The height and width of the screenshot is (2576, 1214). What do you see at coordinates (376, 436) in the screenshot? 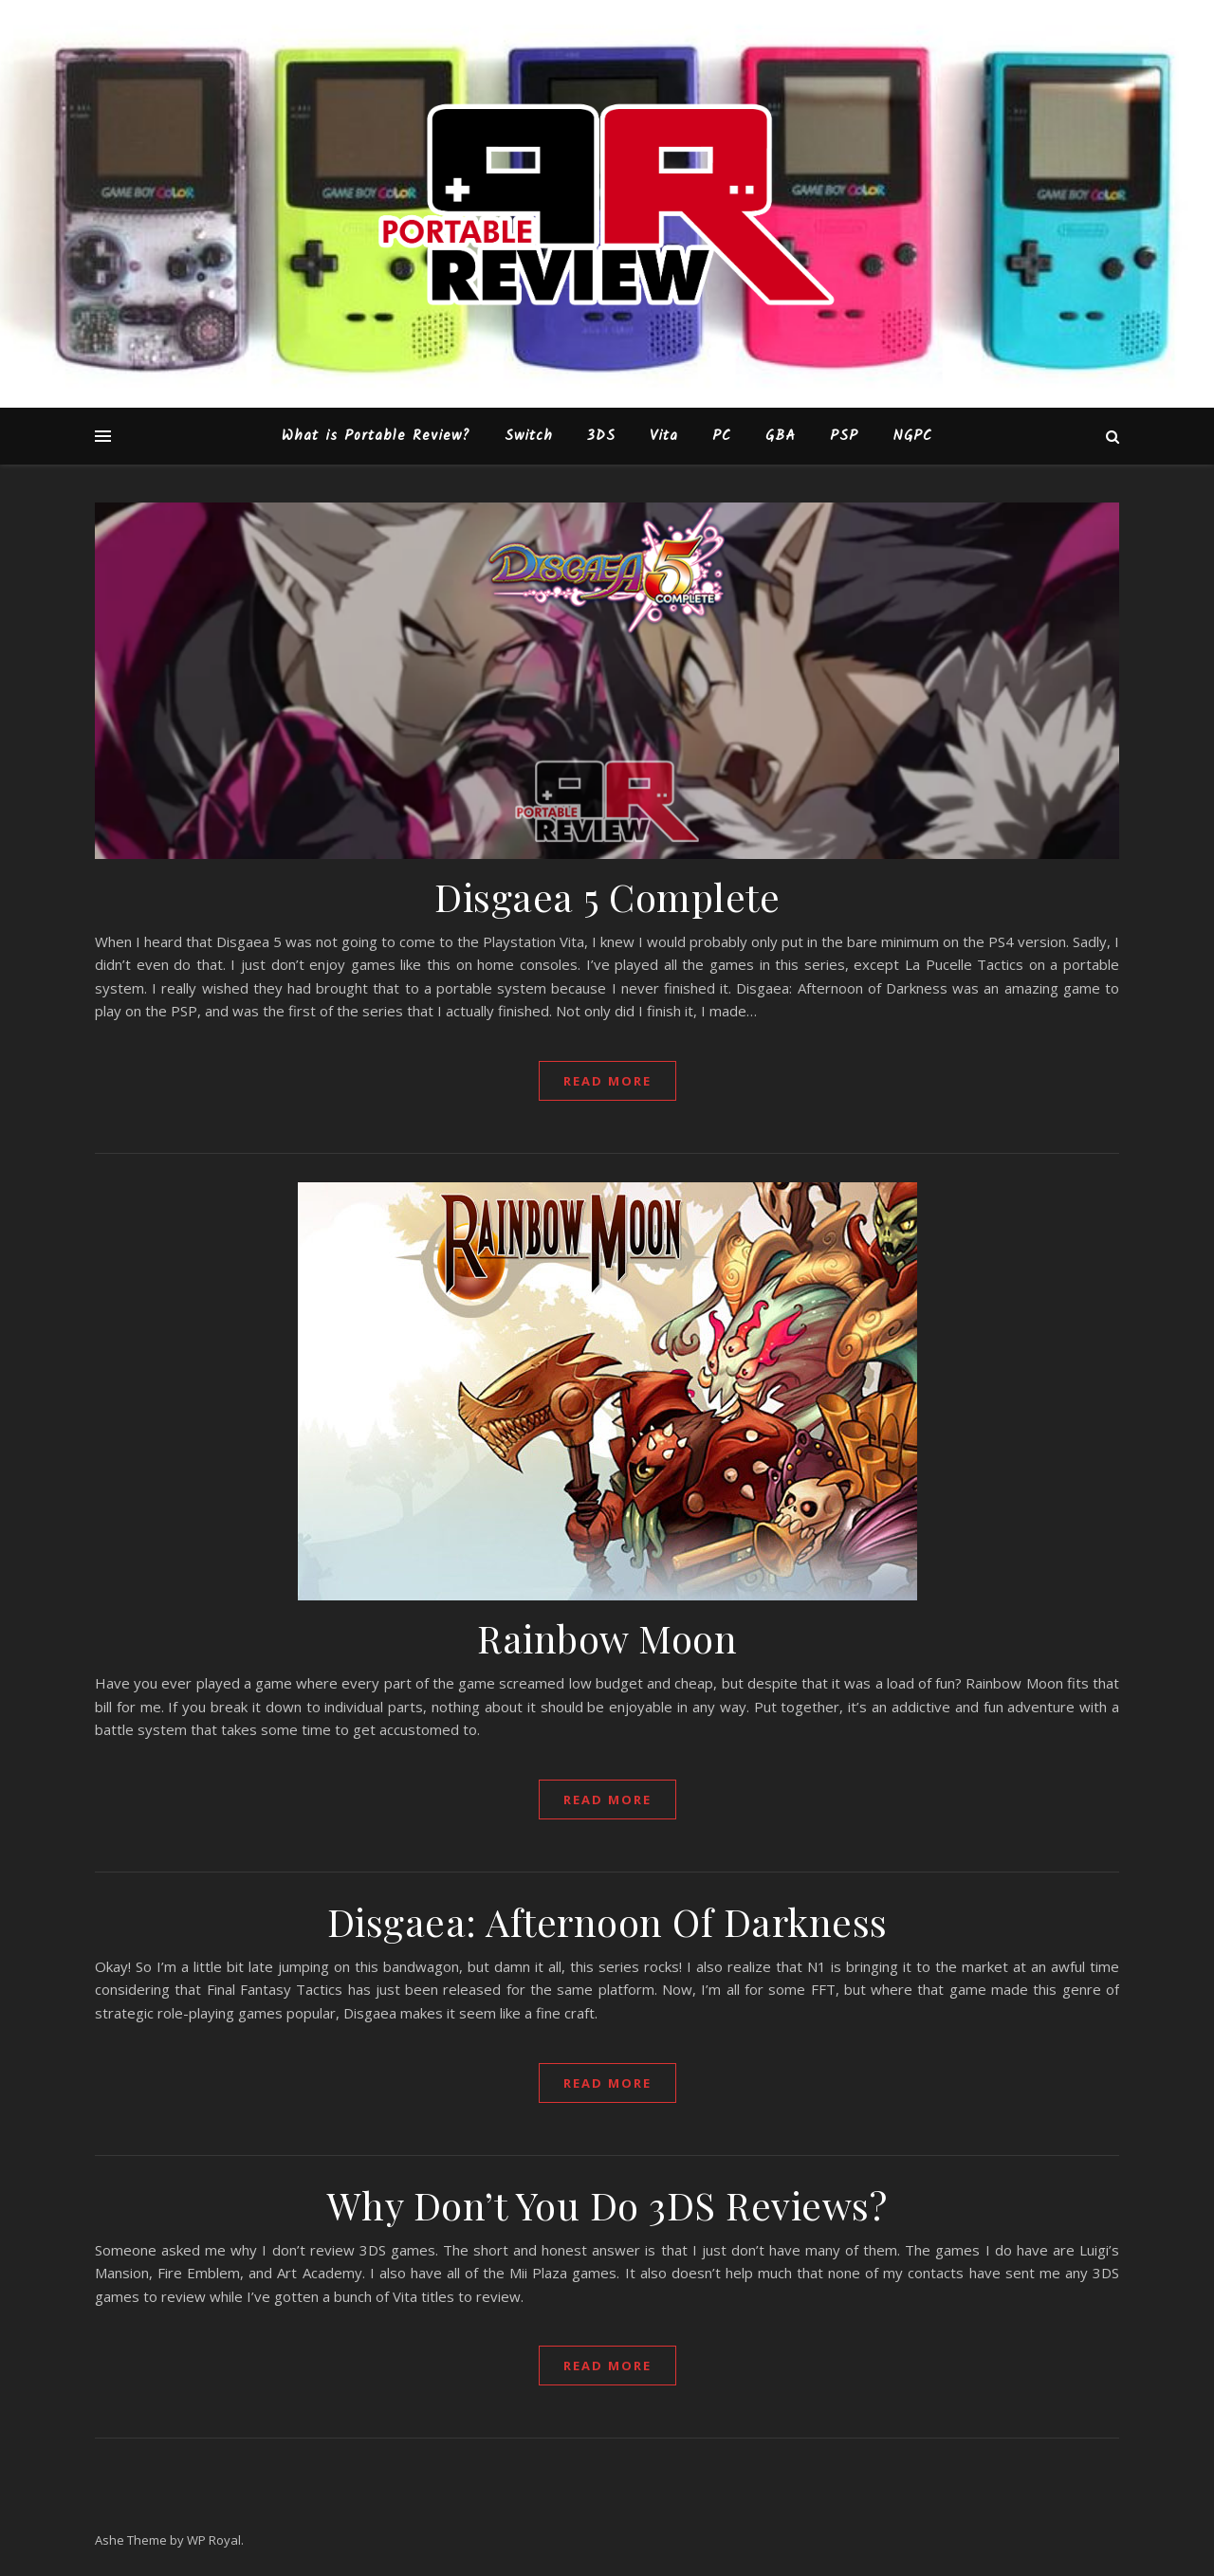
I see `What is Portable Review?` at bounding box center [376, 436].